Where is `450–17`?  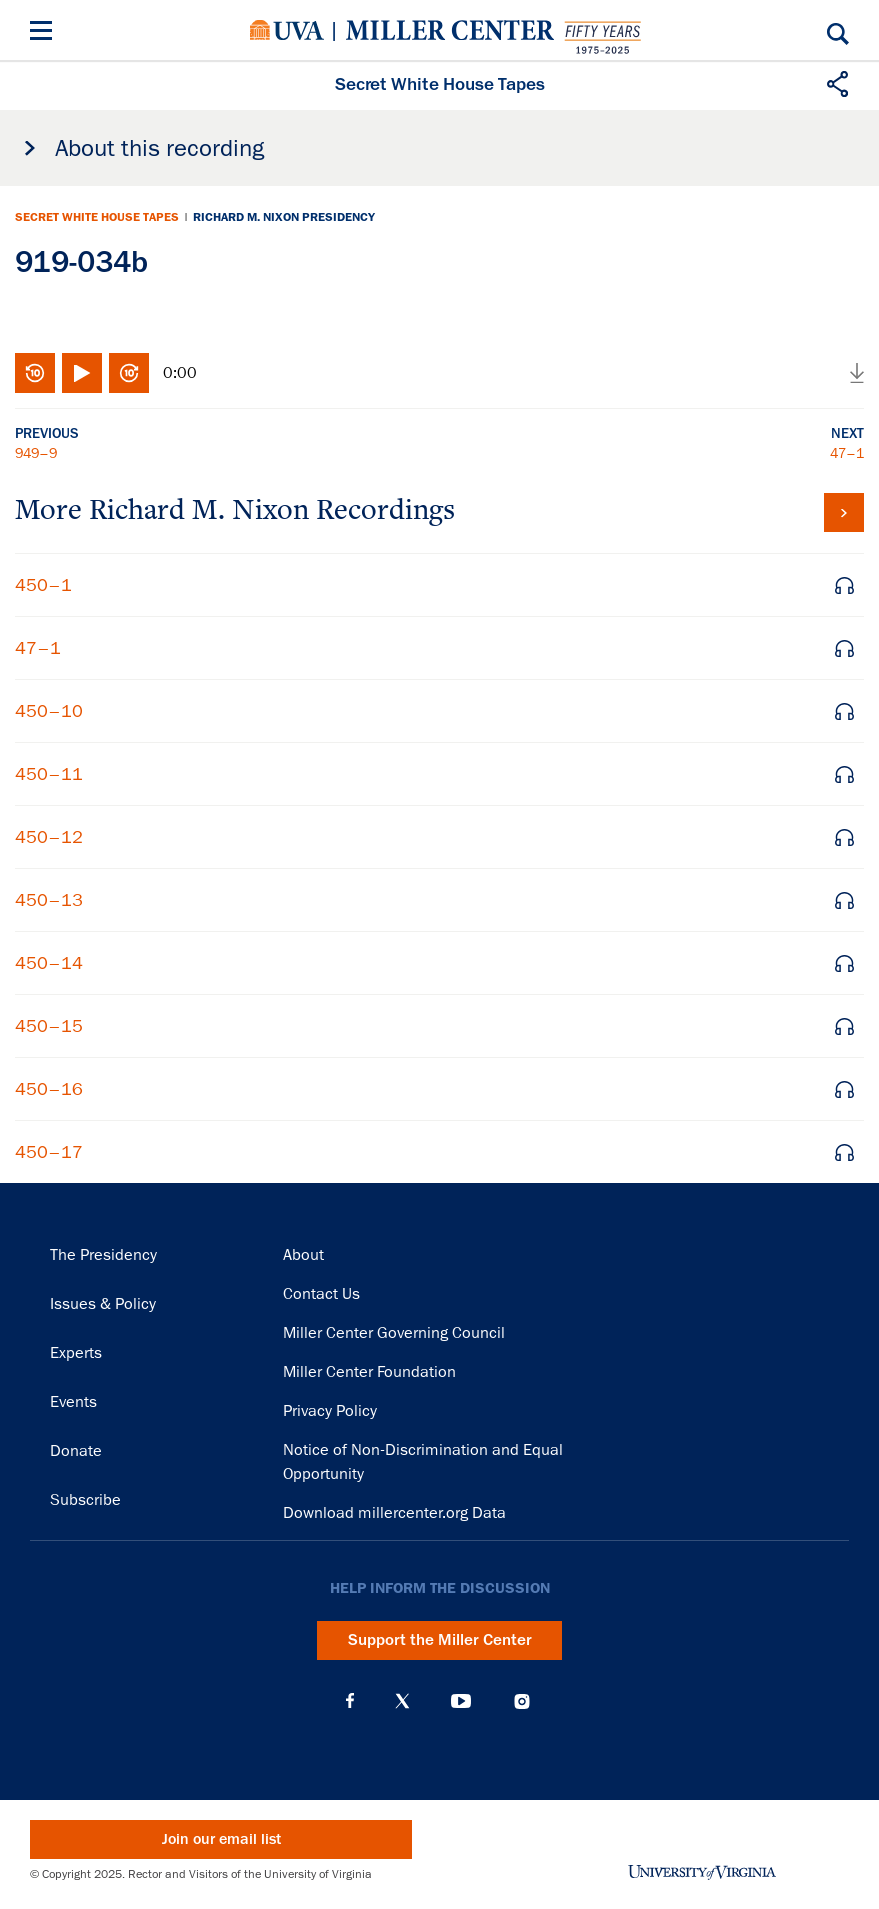
450–17 is located at coordinates (49, 1152).